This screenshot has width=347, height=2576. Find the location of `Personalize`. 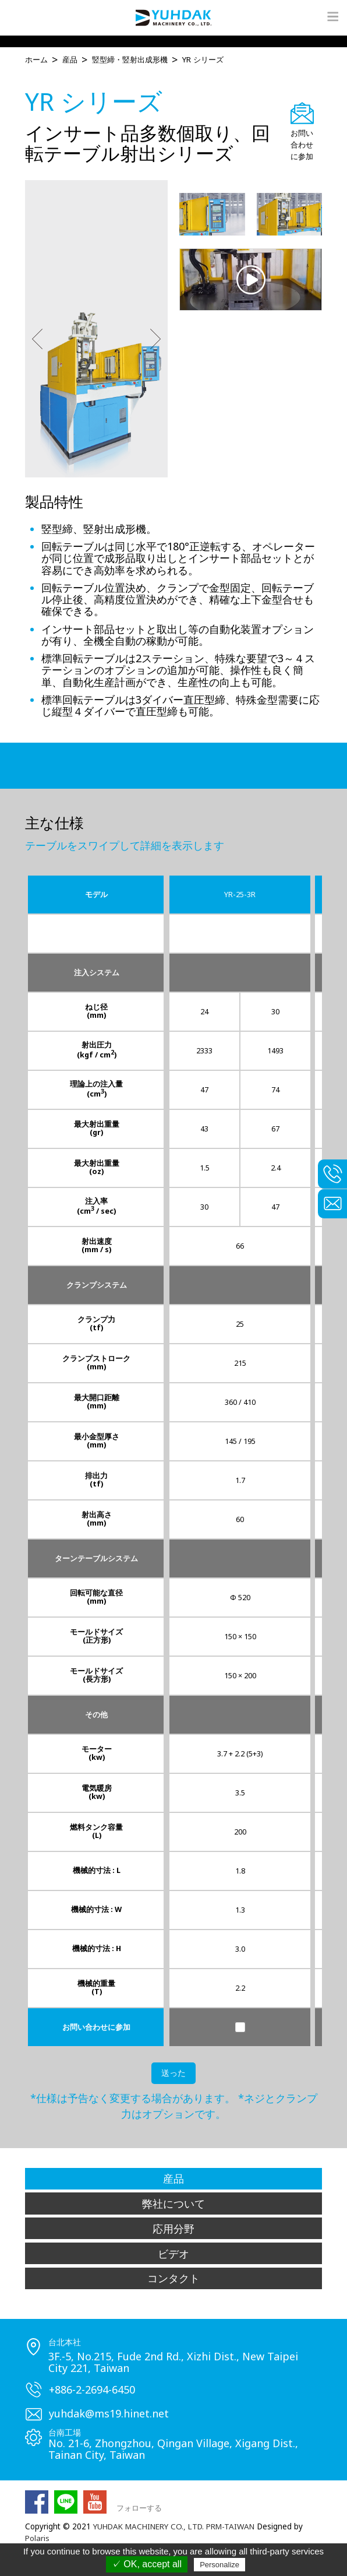

Personalize is located at coordinates (219, 2564).